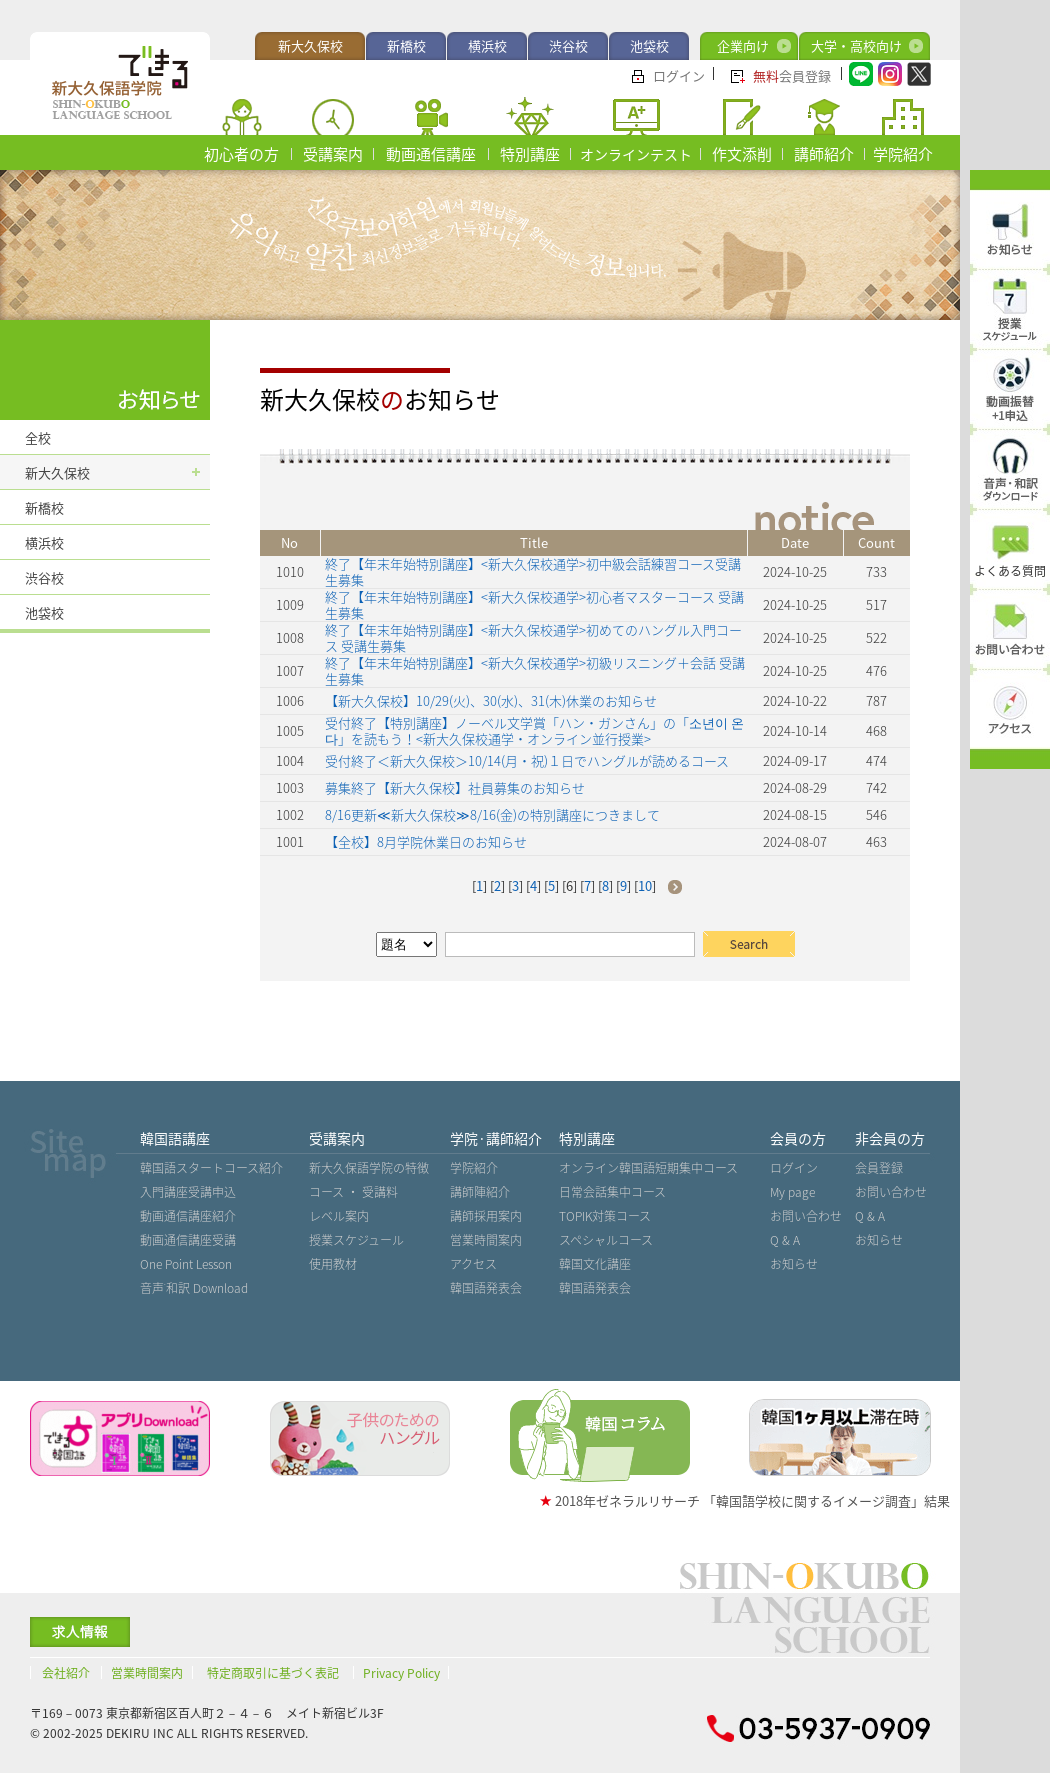 This screenshot has height=1773, width=1050. What do you see at coordinates (356, 1240) in the screenshot?
I see `授業スケジュール` at bounding box center [356, 1240].